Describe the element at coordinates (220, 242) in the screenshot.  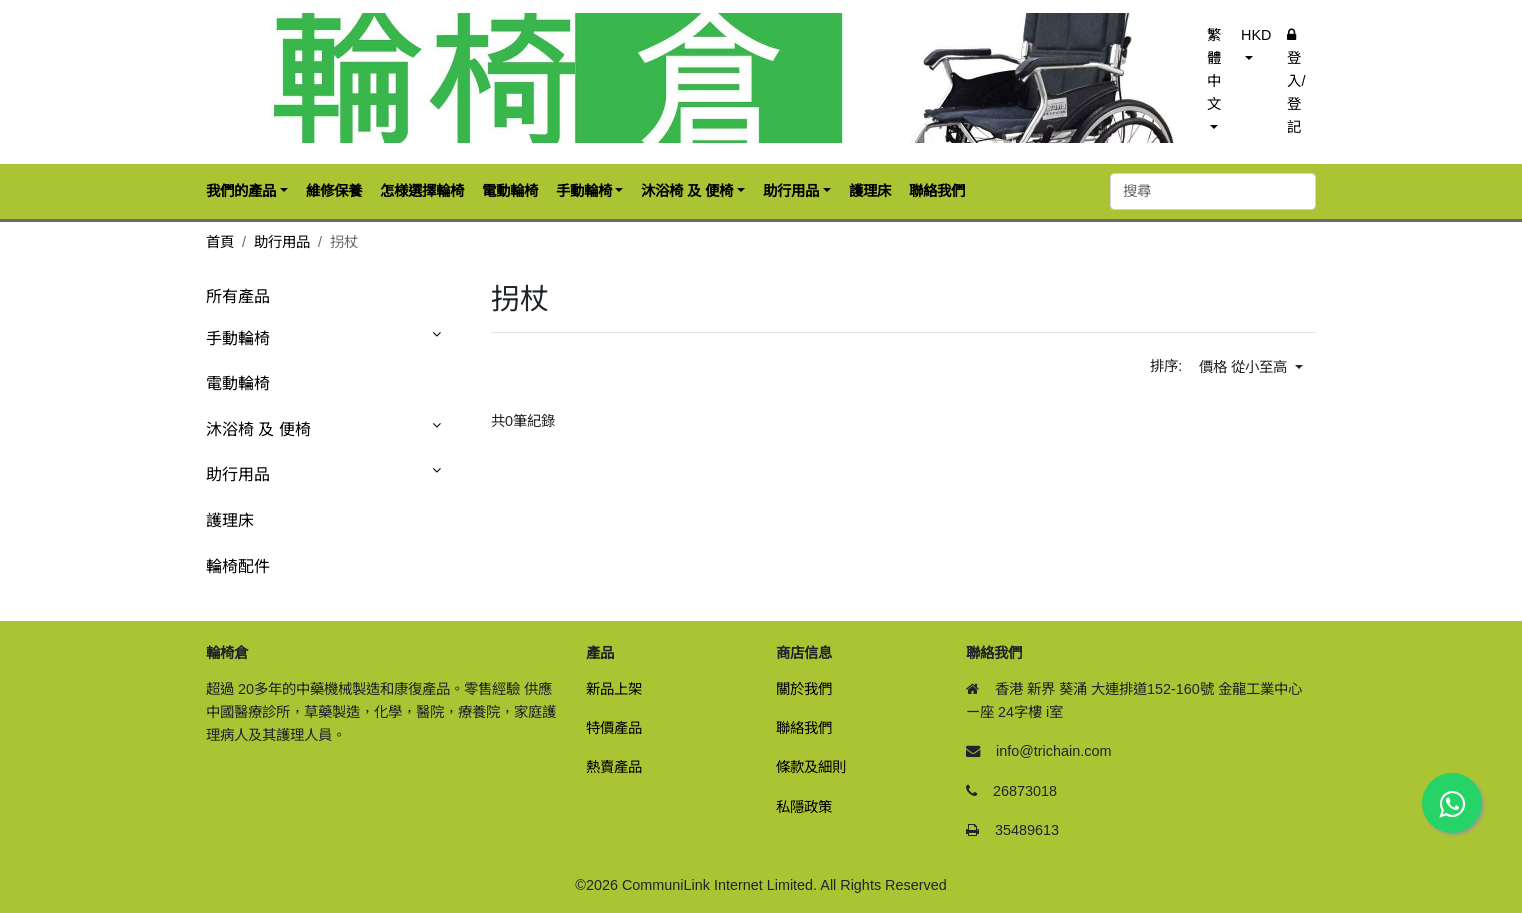
I see `首頁` at that location.